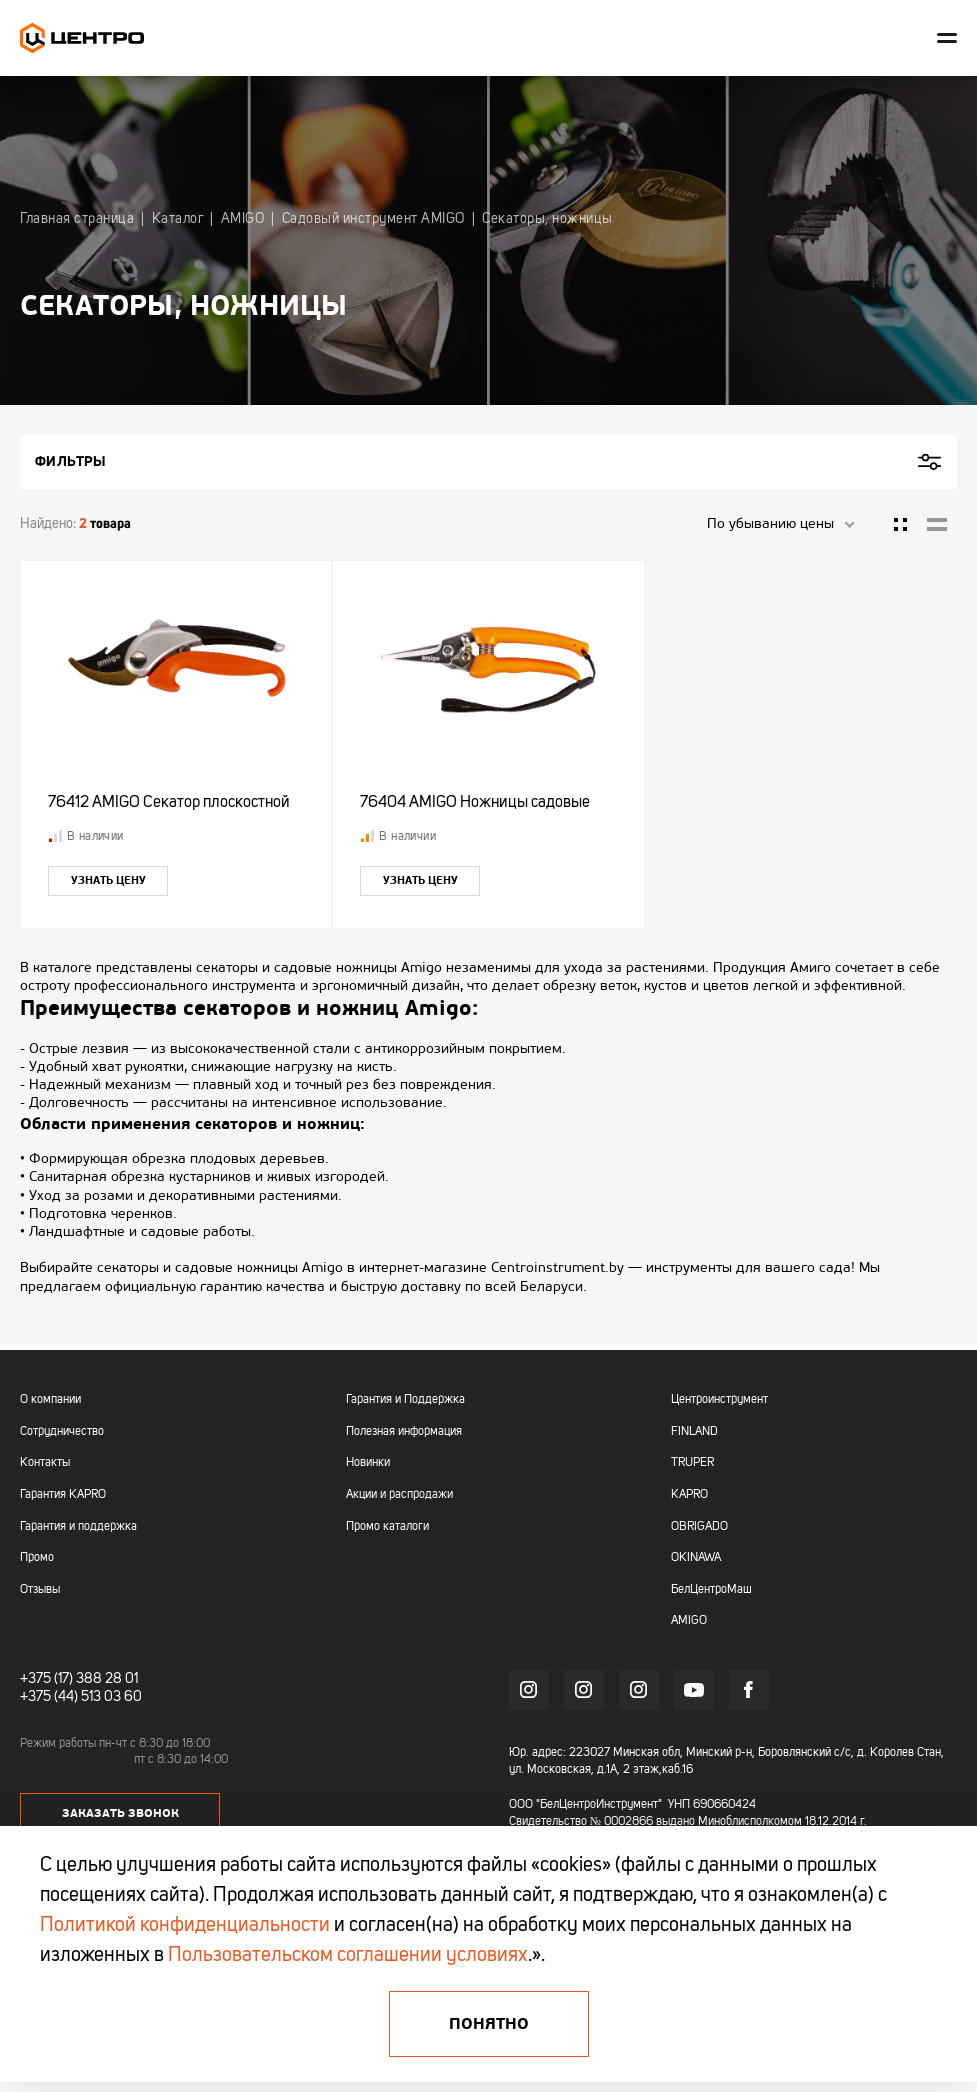 The image size is (977, 2092). Describe the element at coordinates (50, 1400) in the screenshot. I see `О компании` at that location.